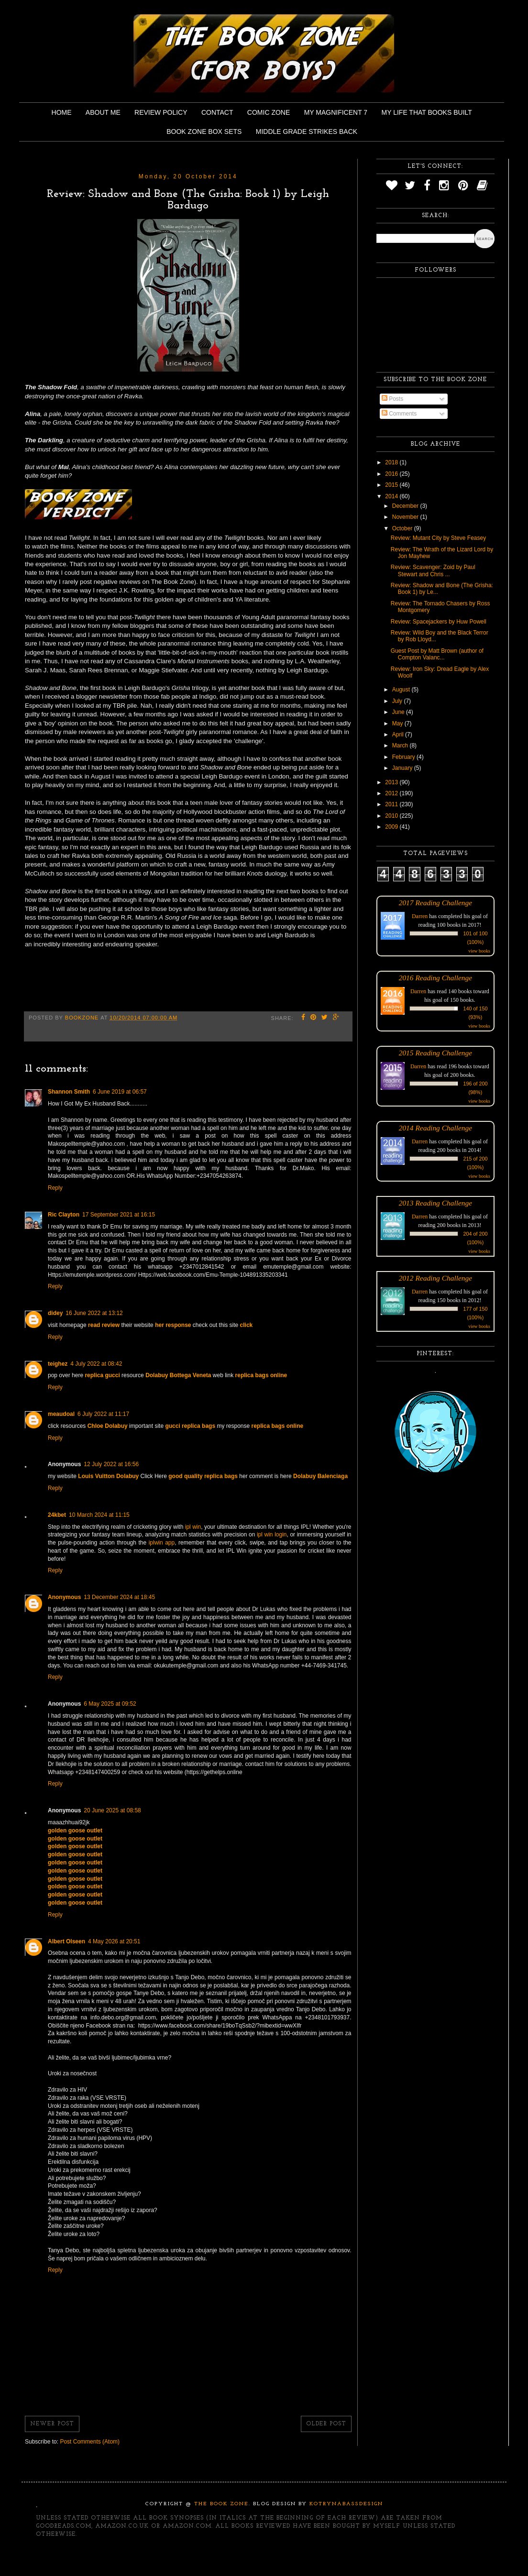  Describe the element at coordinates (399, 413) in the screenshot. I see `Comments` at that location.